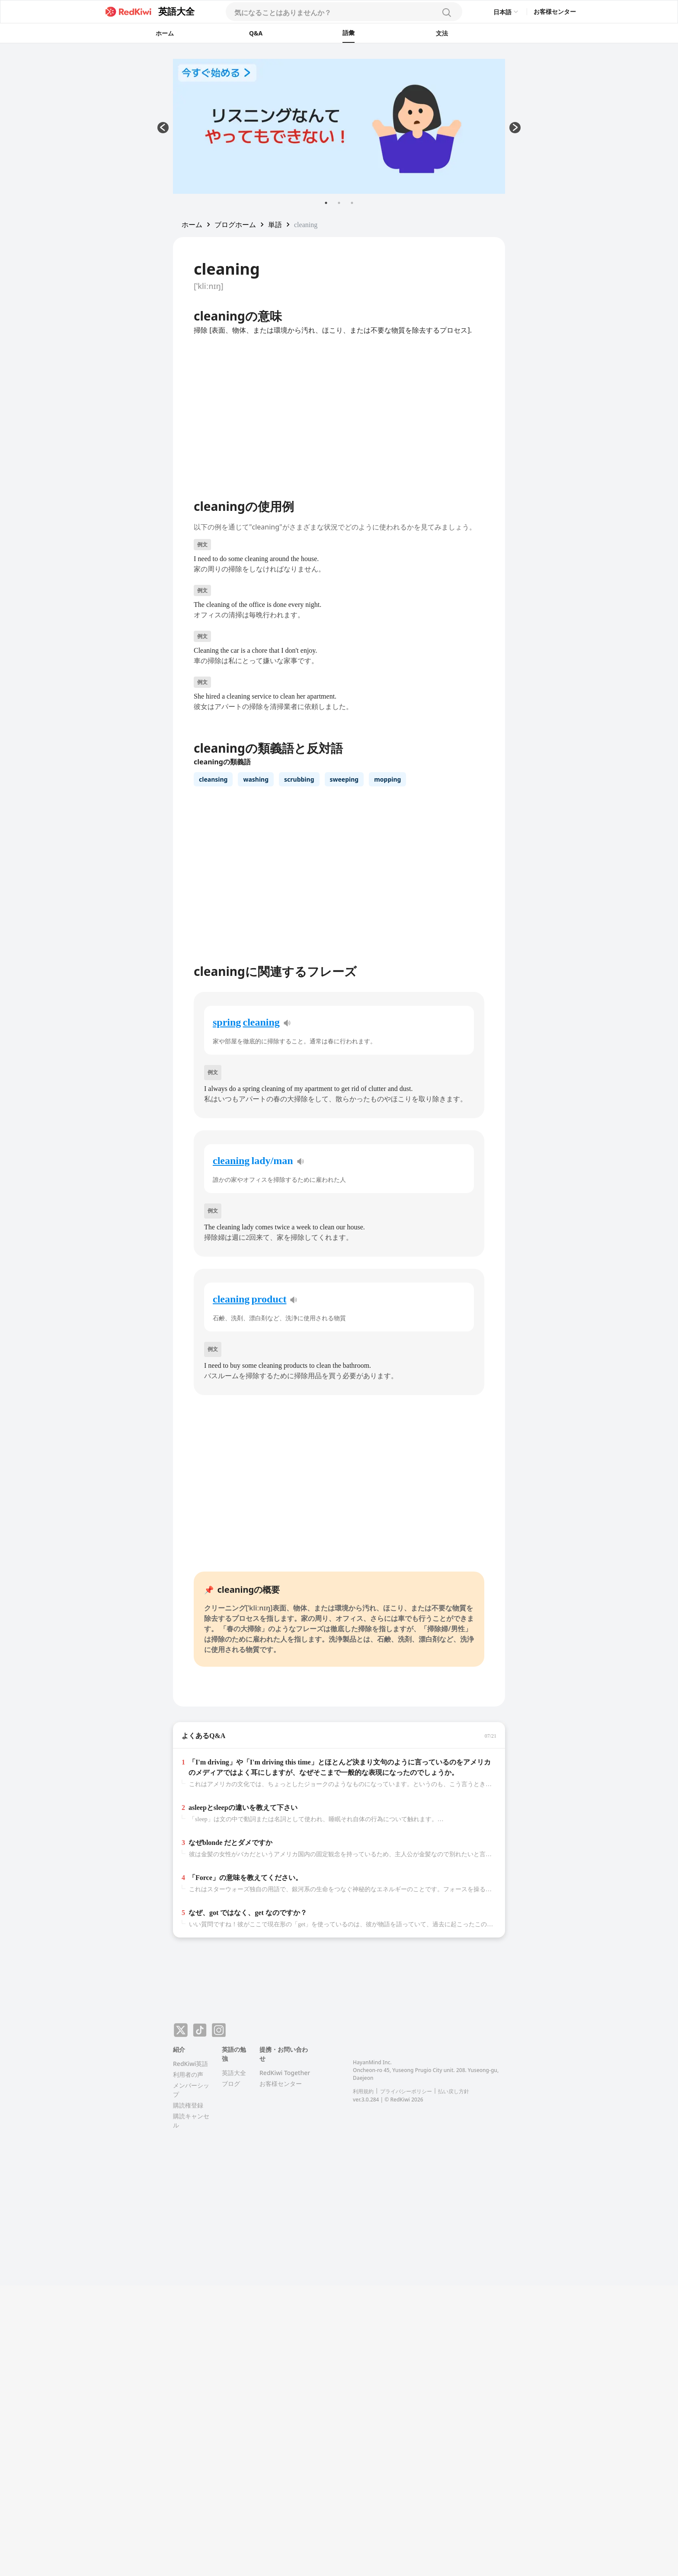  What do you see at coordinates (95, 188) in the screenshot?
I see `[Advertisement]` at bounding box center [95, 188].